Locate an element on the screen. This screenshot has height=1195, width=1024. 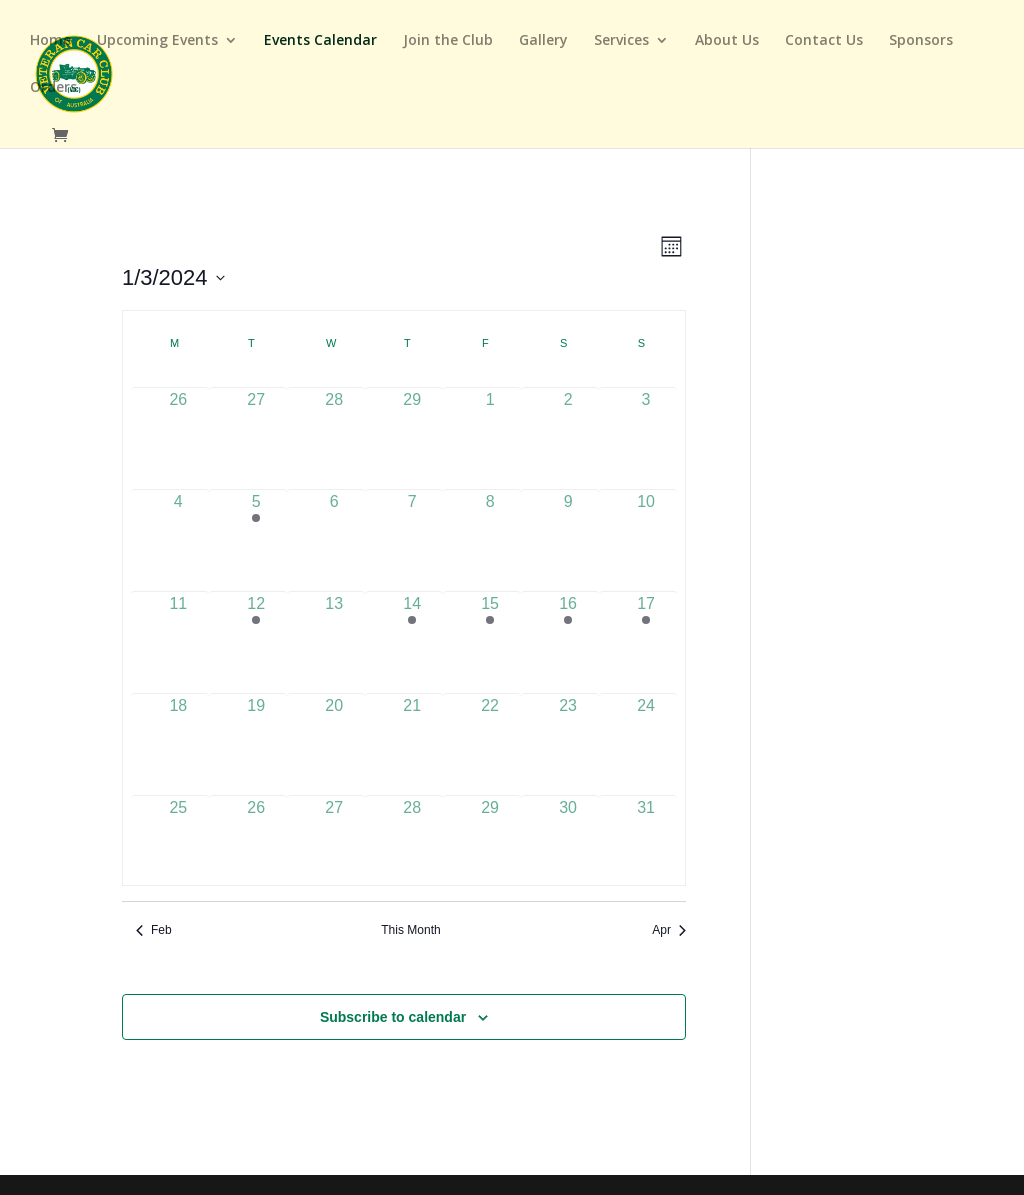
[March 28, 0 events] is located at coordinates (412, 834).